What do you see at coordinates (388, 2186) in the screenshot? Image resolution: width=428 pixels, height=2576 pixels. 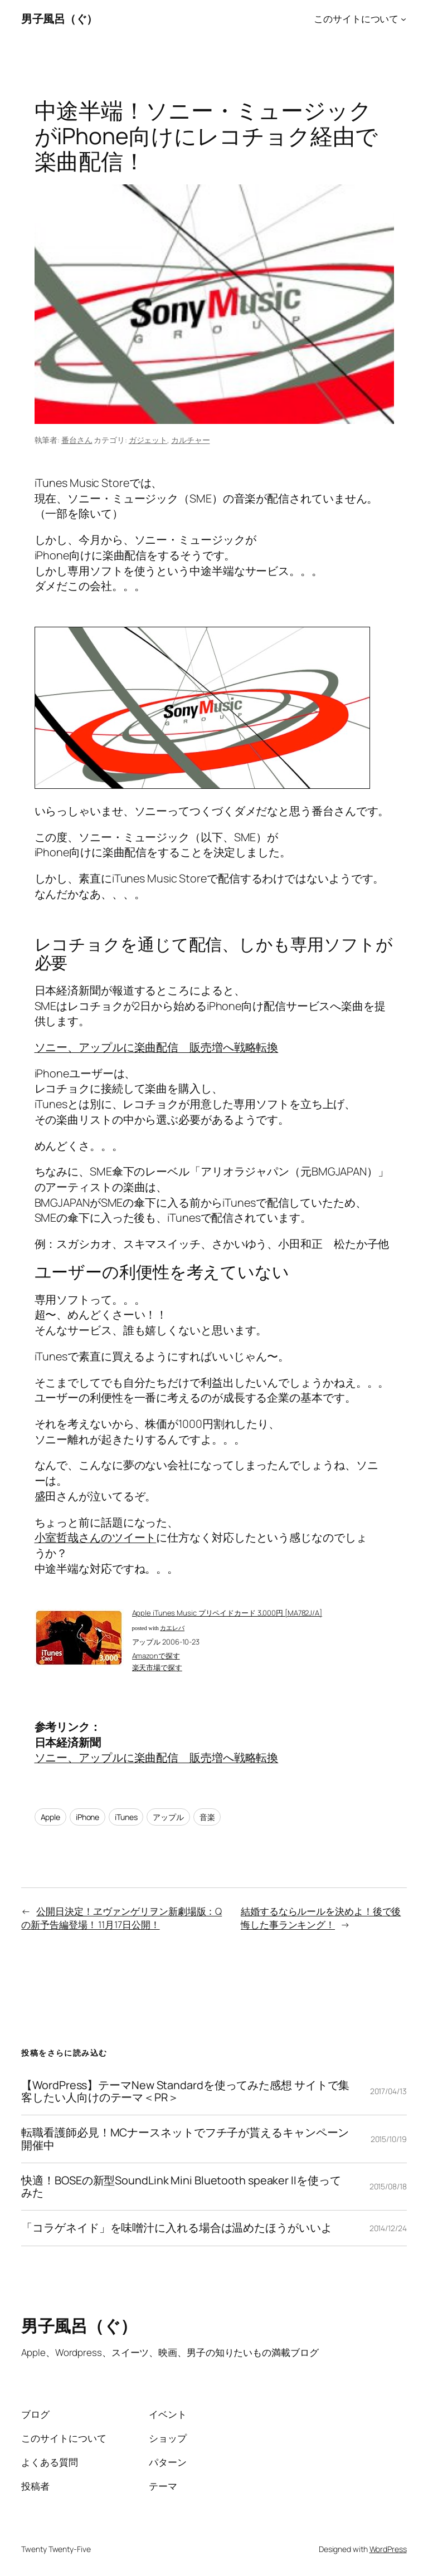 I see `2015/08/18` at bounding box center [388, 2186].